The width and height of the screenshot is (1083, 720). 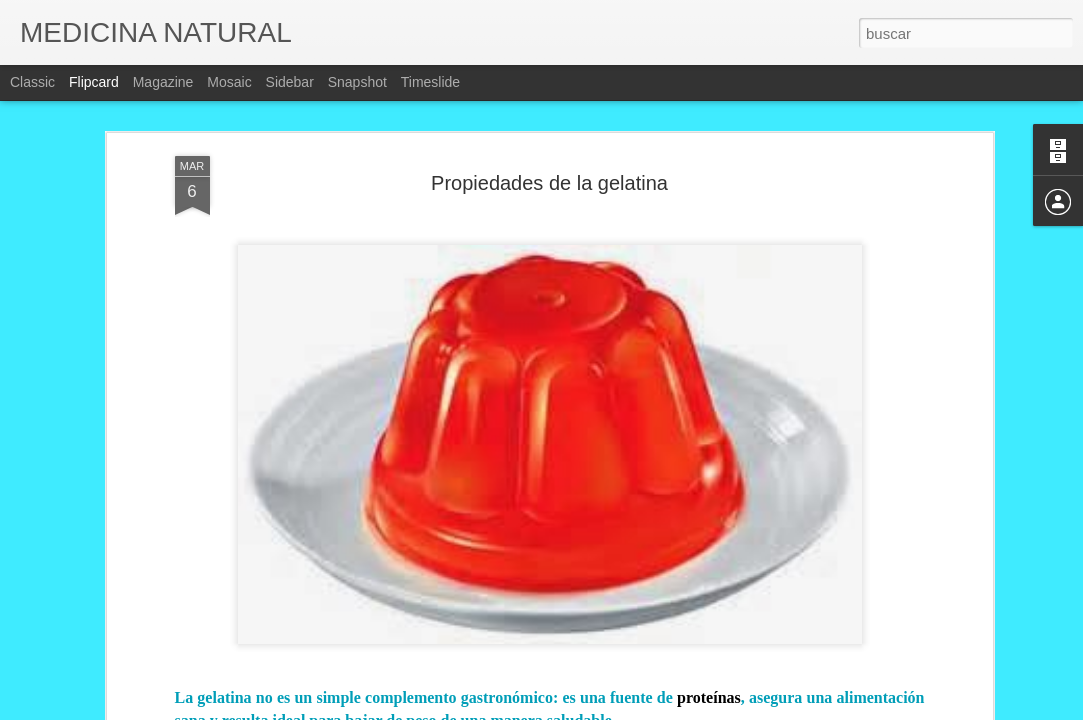 I want to click on Flipcard, so click(x=94, y=82).